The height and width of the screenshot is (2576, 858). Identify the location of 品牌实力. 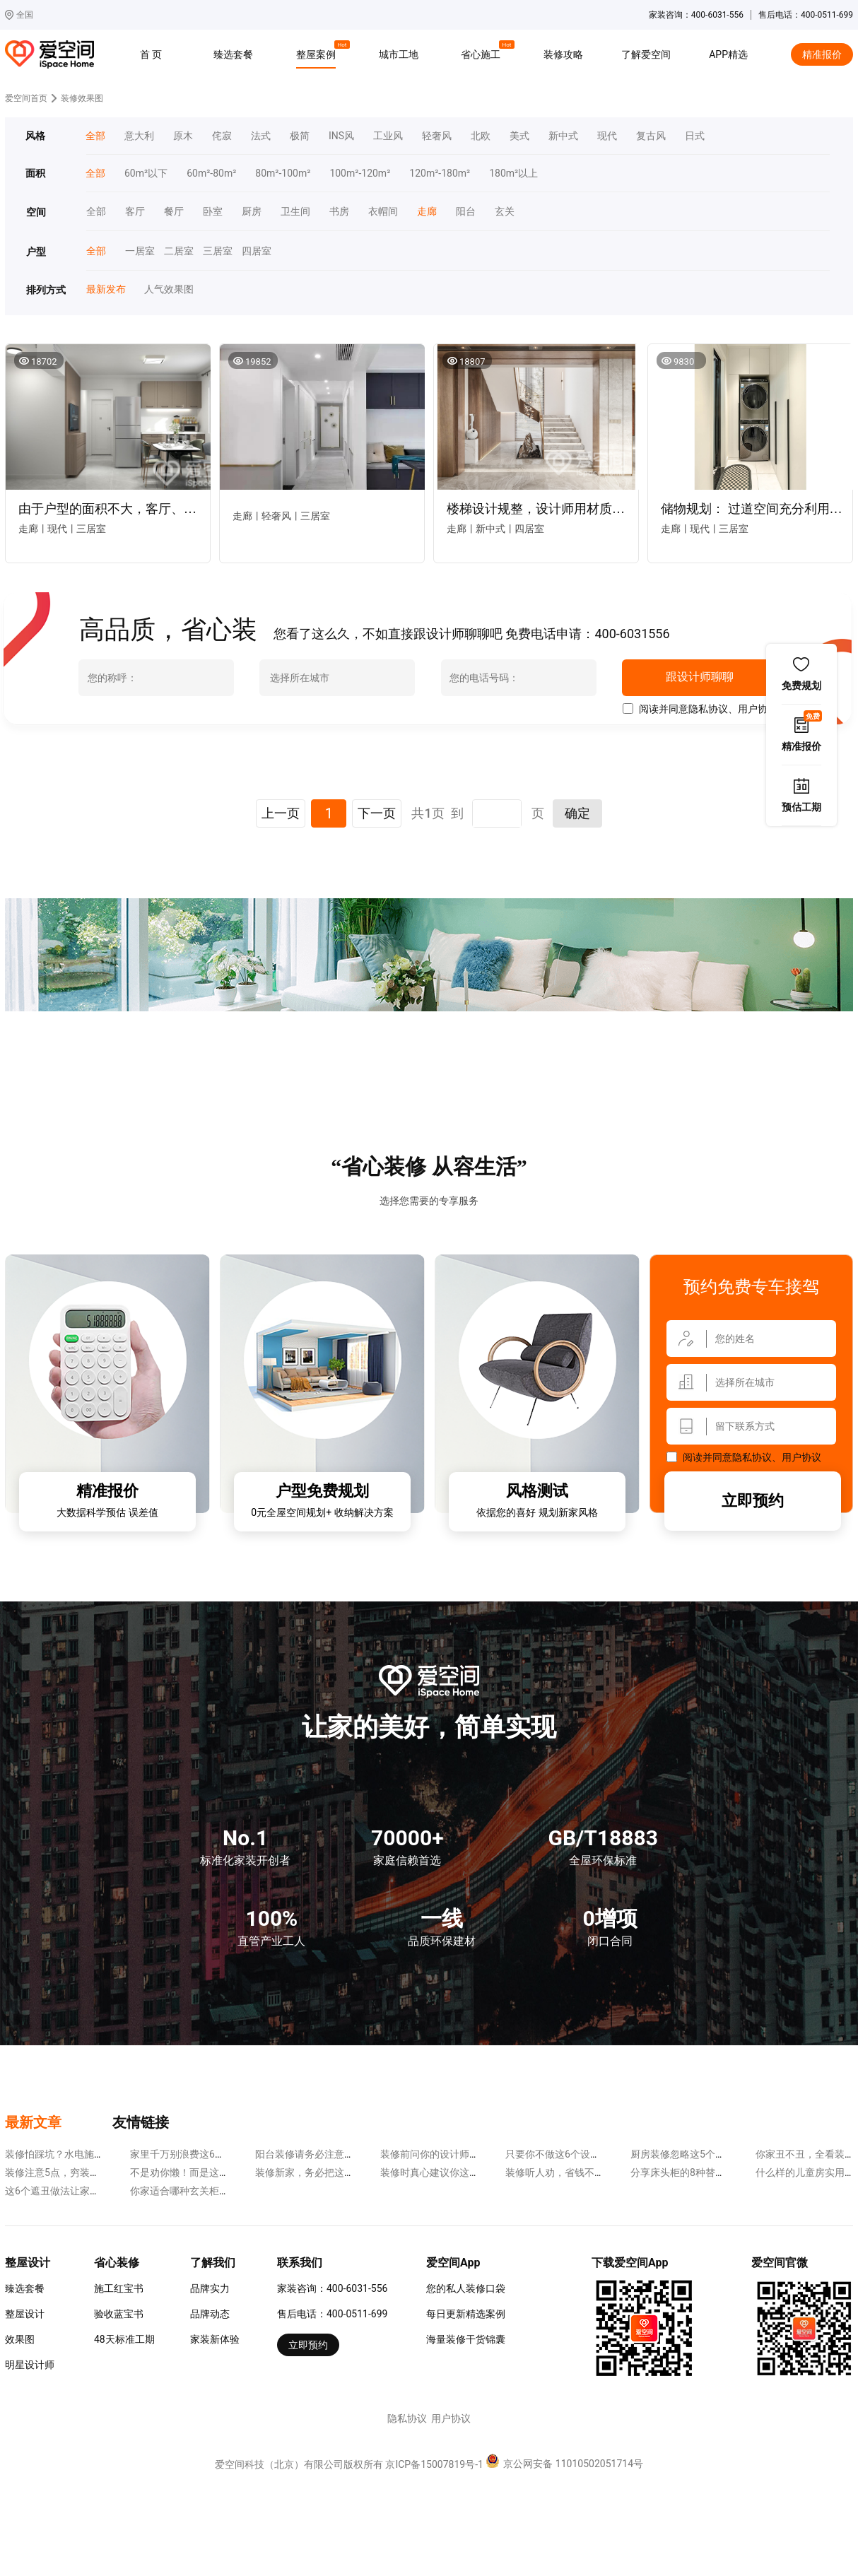
(210, 2288).